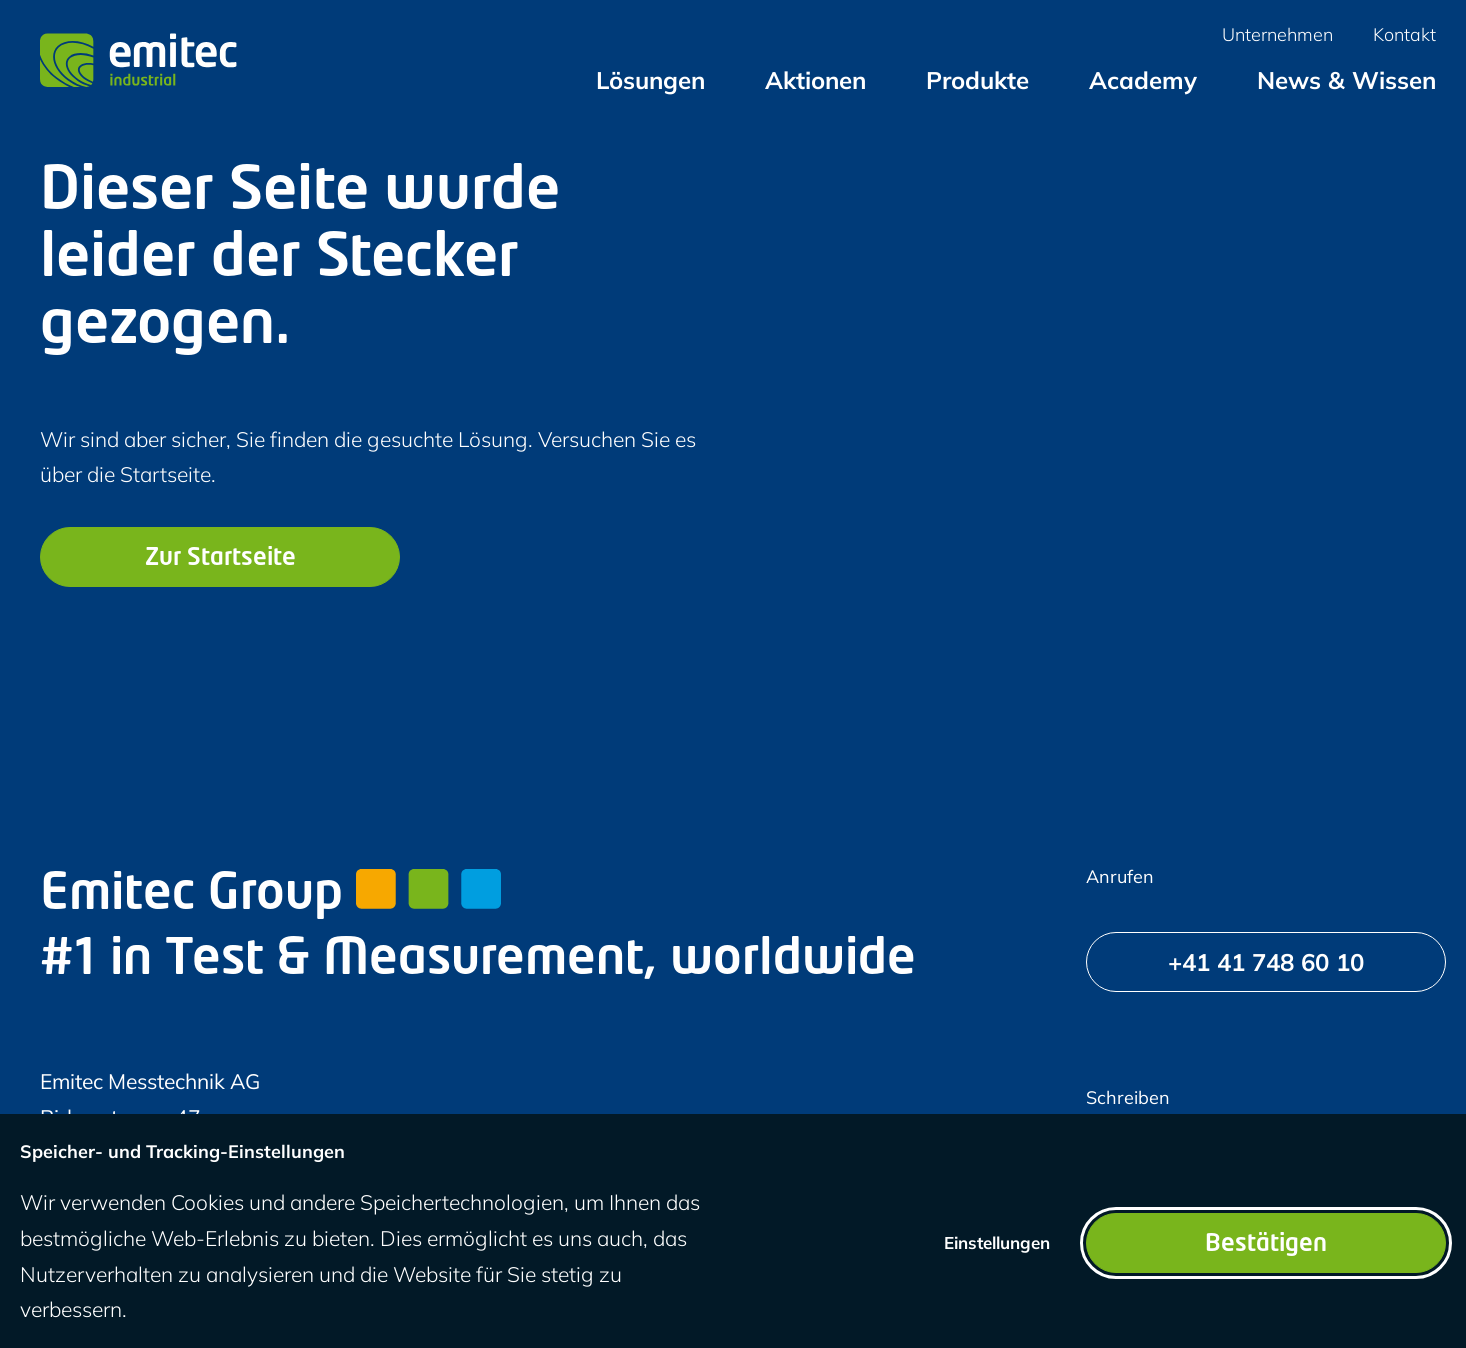 The width and height of the screenshot is (1466, 1348). I want to click on Bestätigen, so click(1266, 1245).